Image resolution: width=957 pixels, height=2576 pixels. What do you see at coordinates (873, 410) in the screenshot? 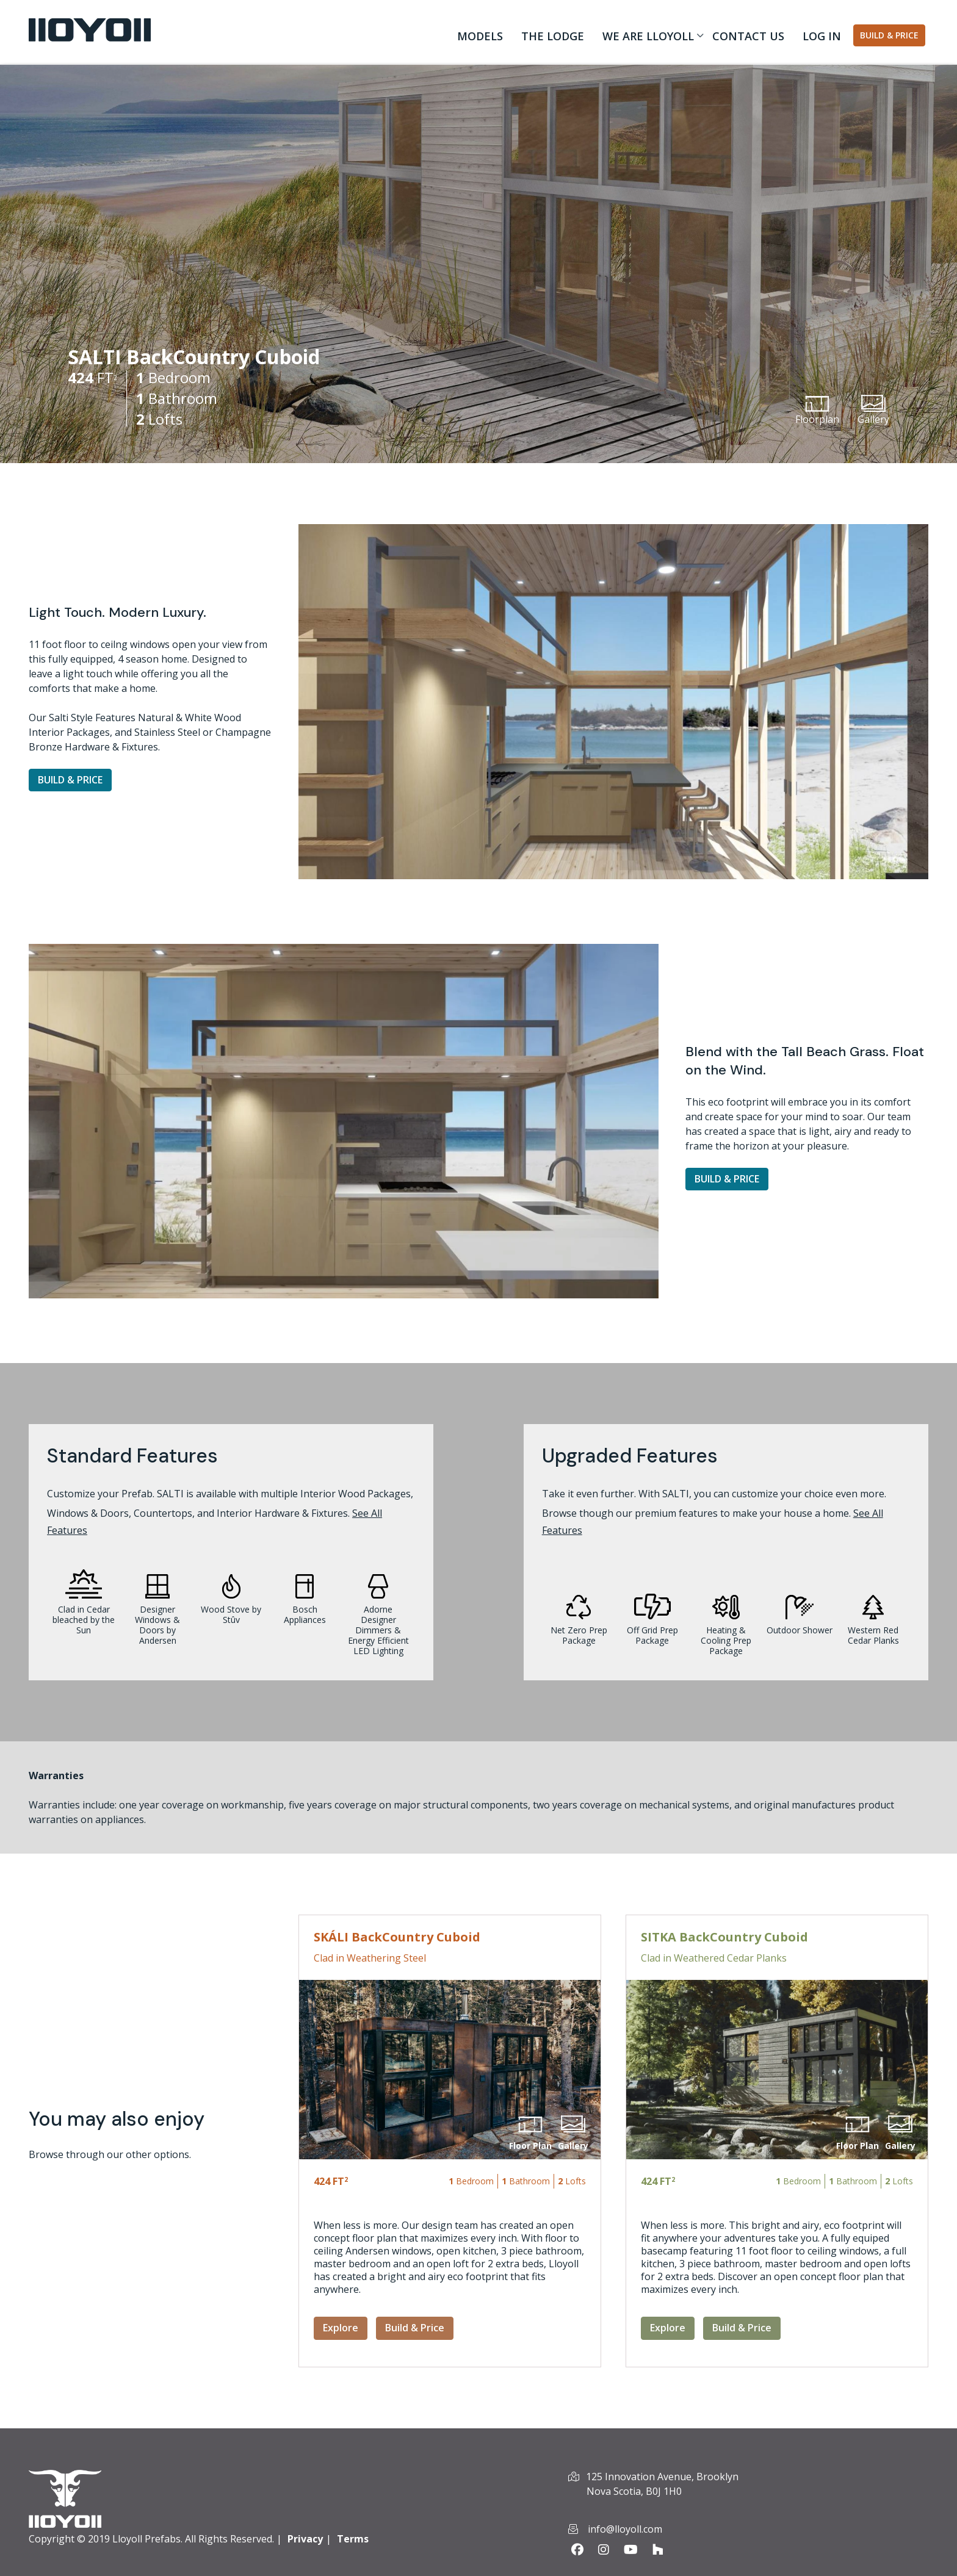
I see `Gallery` at bounding box center [873, 410].